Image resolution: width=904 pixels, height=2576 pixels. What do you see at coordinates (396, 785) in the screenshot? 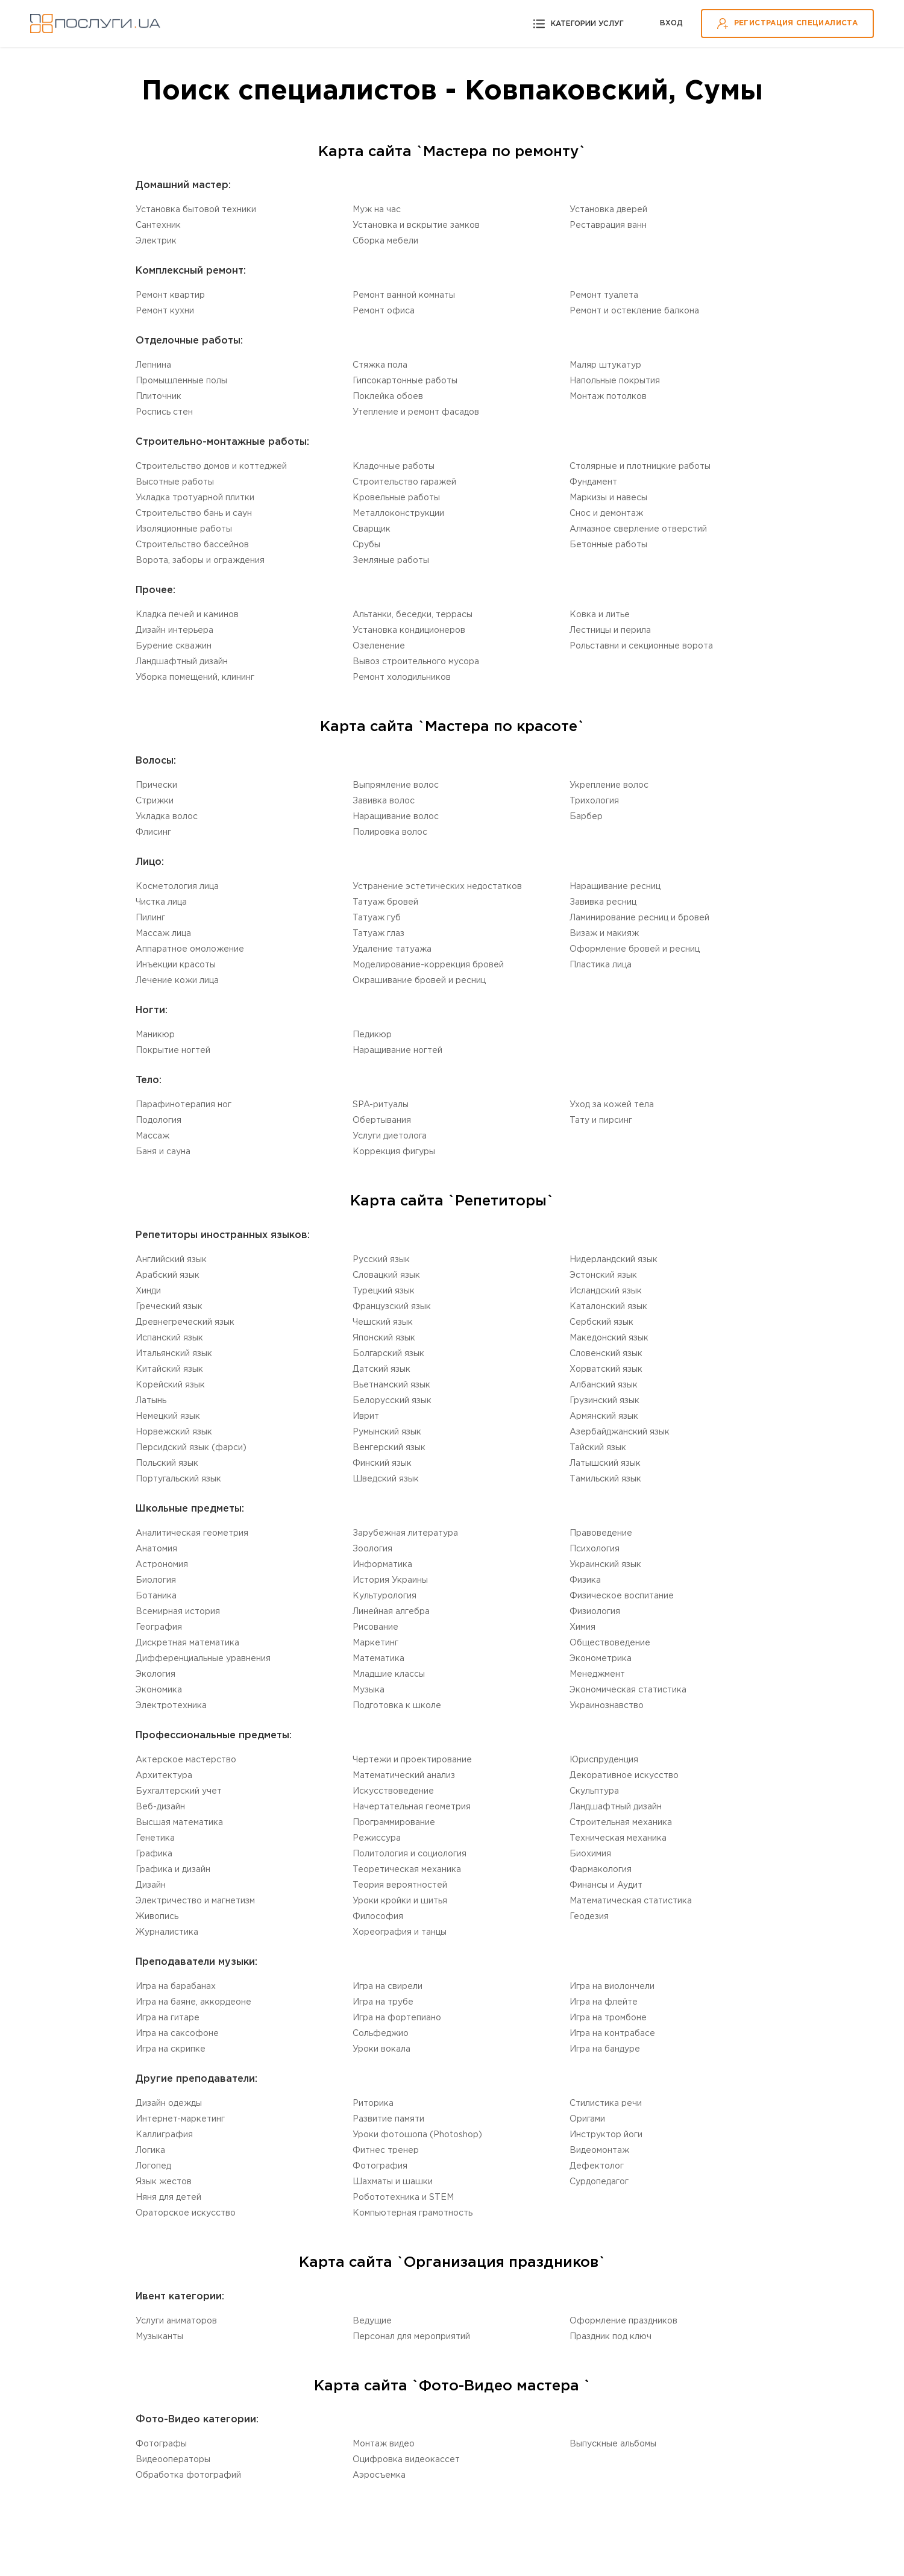
I see `Выпрямление волос` at bounding box center [396, 785].